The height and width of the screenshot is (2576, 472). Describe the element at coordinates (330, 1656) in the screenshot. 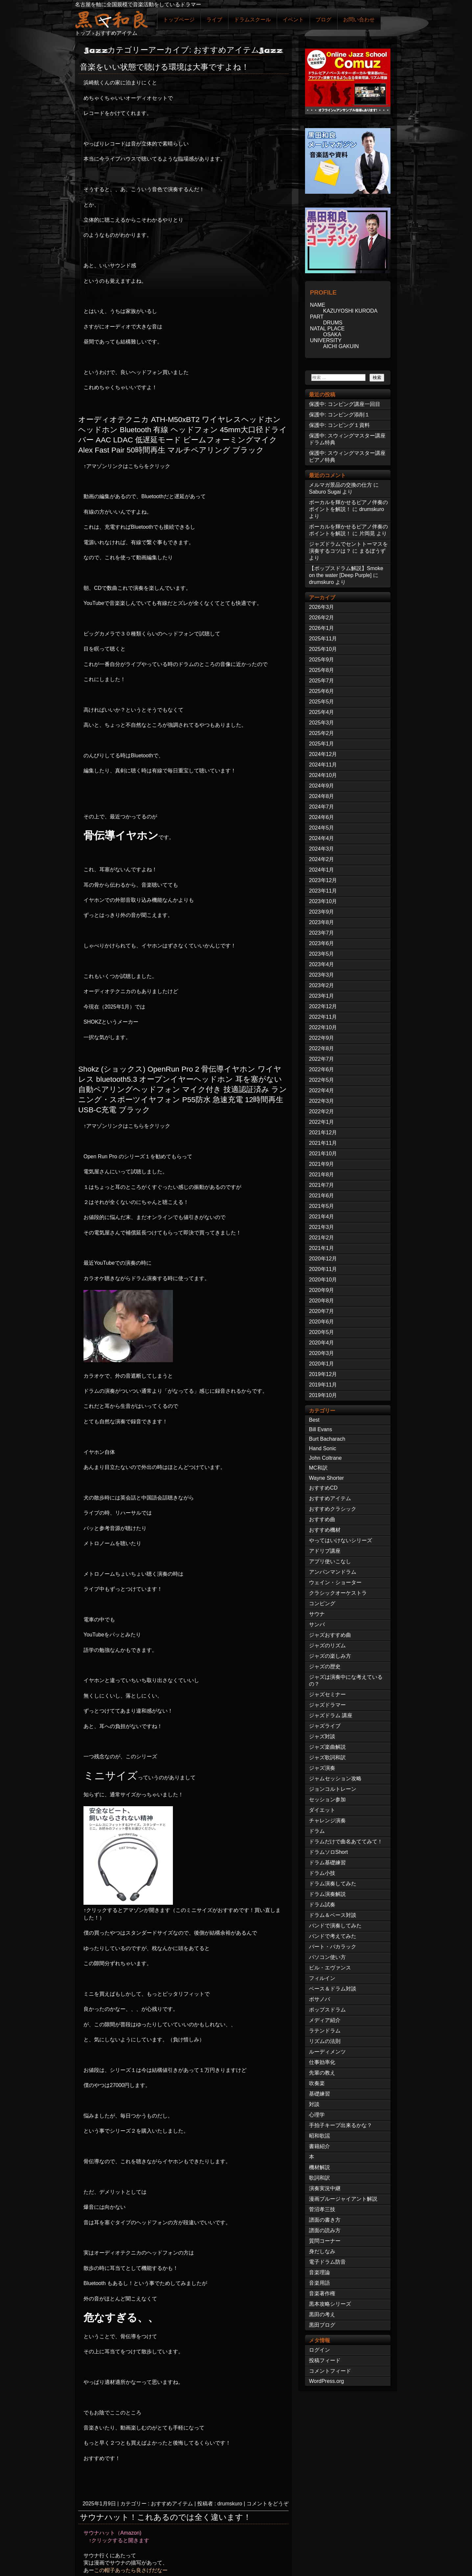

I see `ジャズの楽しみ方` at that location.